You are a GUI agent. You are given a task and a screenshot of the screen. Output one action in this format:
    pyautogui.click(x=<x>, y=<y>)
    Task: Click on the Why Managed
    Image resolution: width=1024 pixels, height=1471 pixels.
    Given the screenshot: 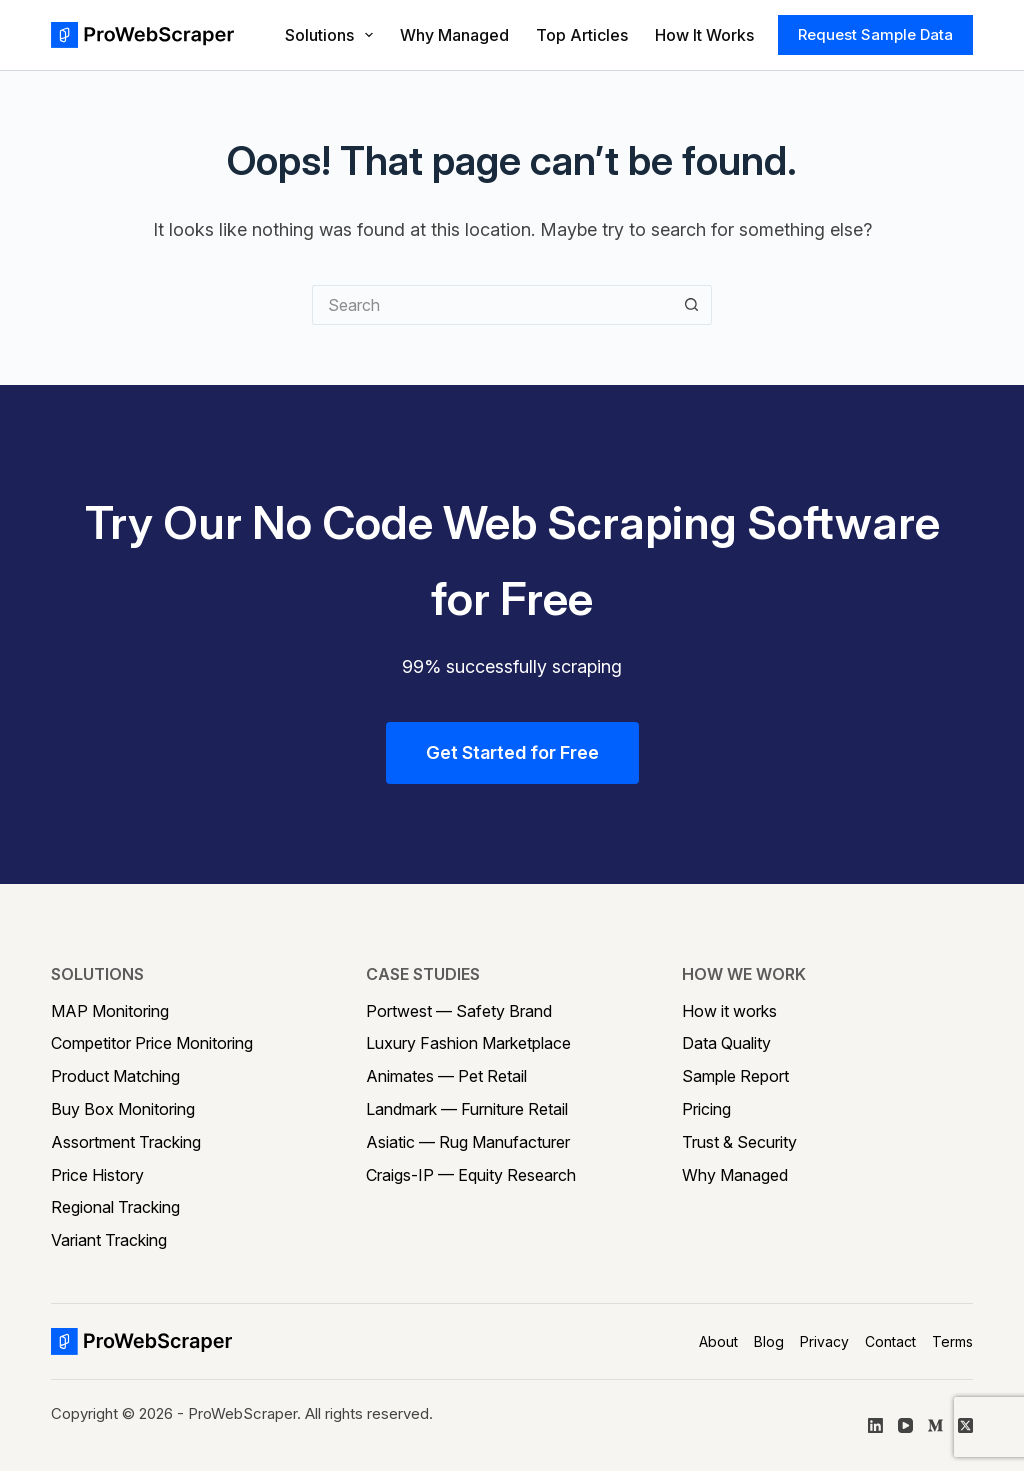 What is the action you would take?
    pyautogui.click(x=454, y=35)
    